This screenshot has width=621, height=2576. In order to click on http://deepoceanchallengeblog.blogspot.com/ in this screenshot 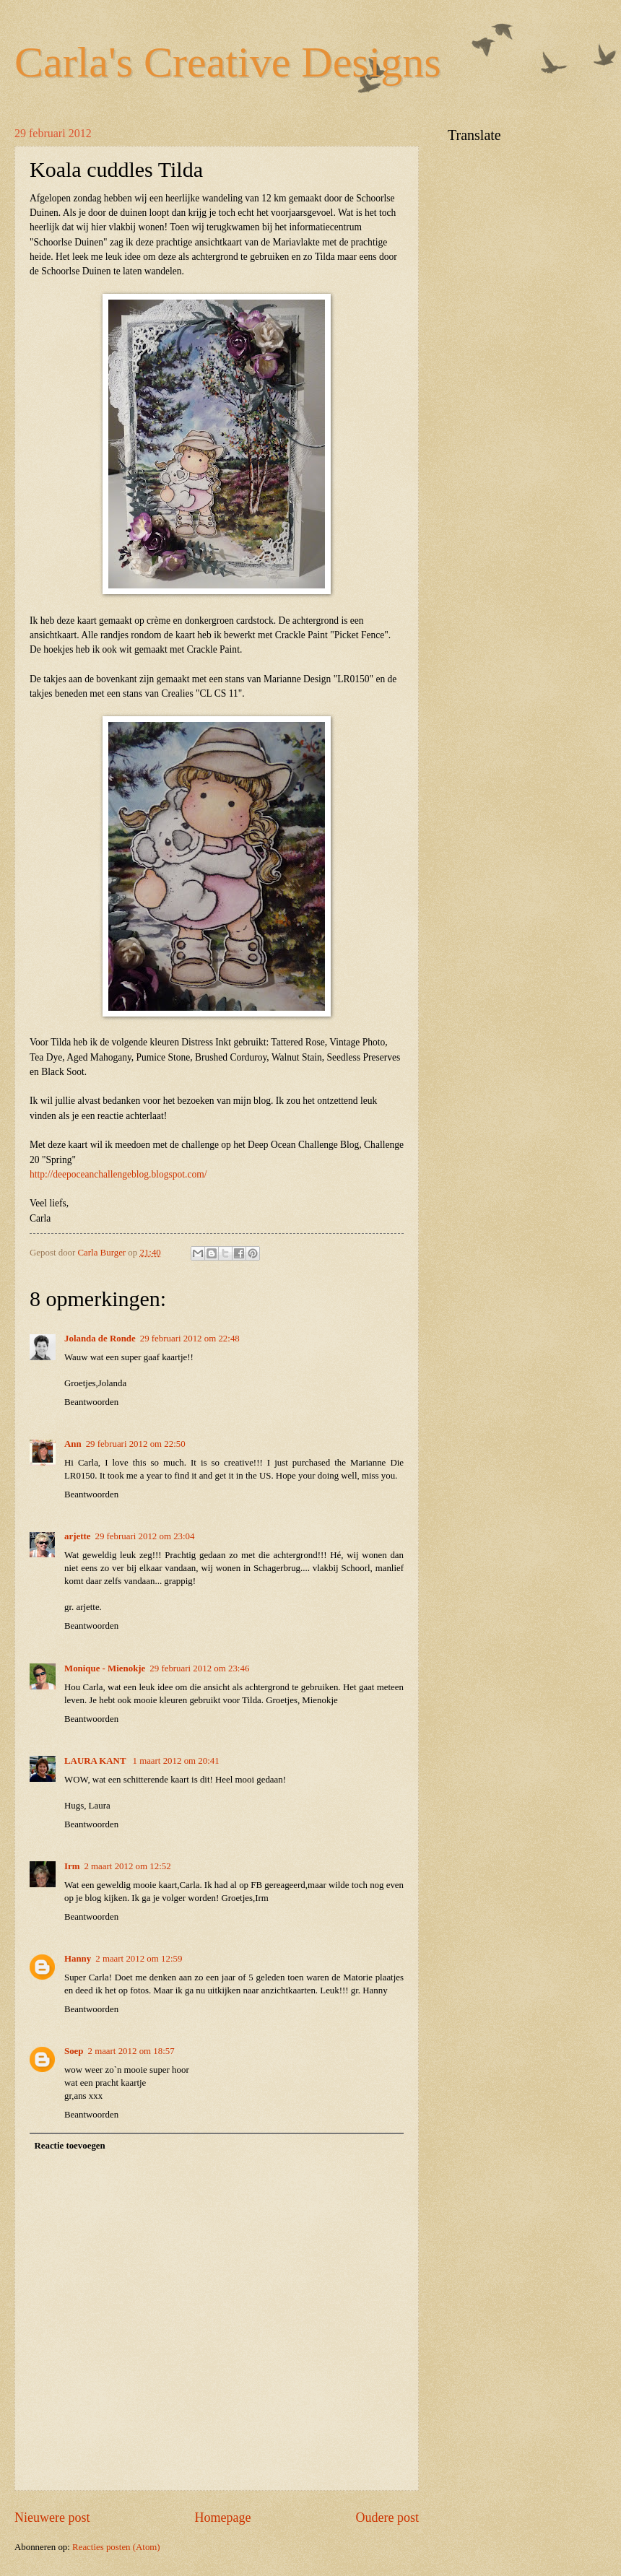, I will do `click(118, 1174)`.